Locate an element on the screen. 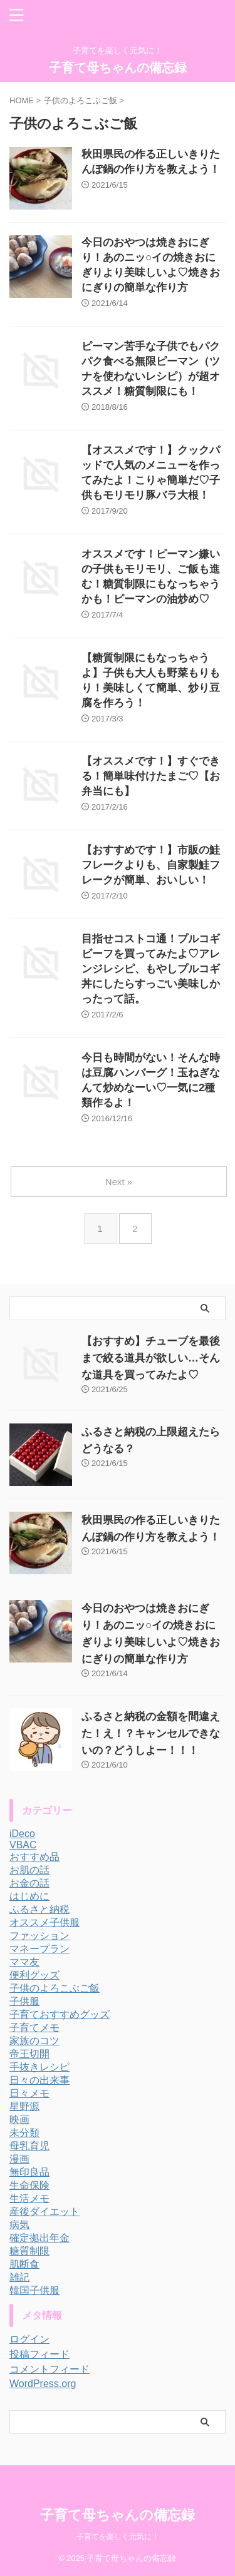 This screenshot has width=235, height=2576. 【オススメです！】すぐできる！簡単味付けたまご♡【お弁当にも】 is located at coordinates (150, 776).